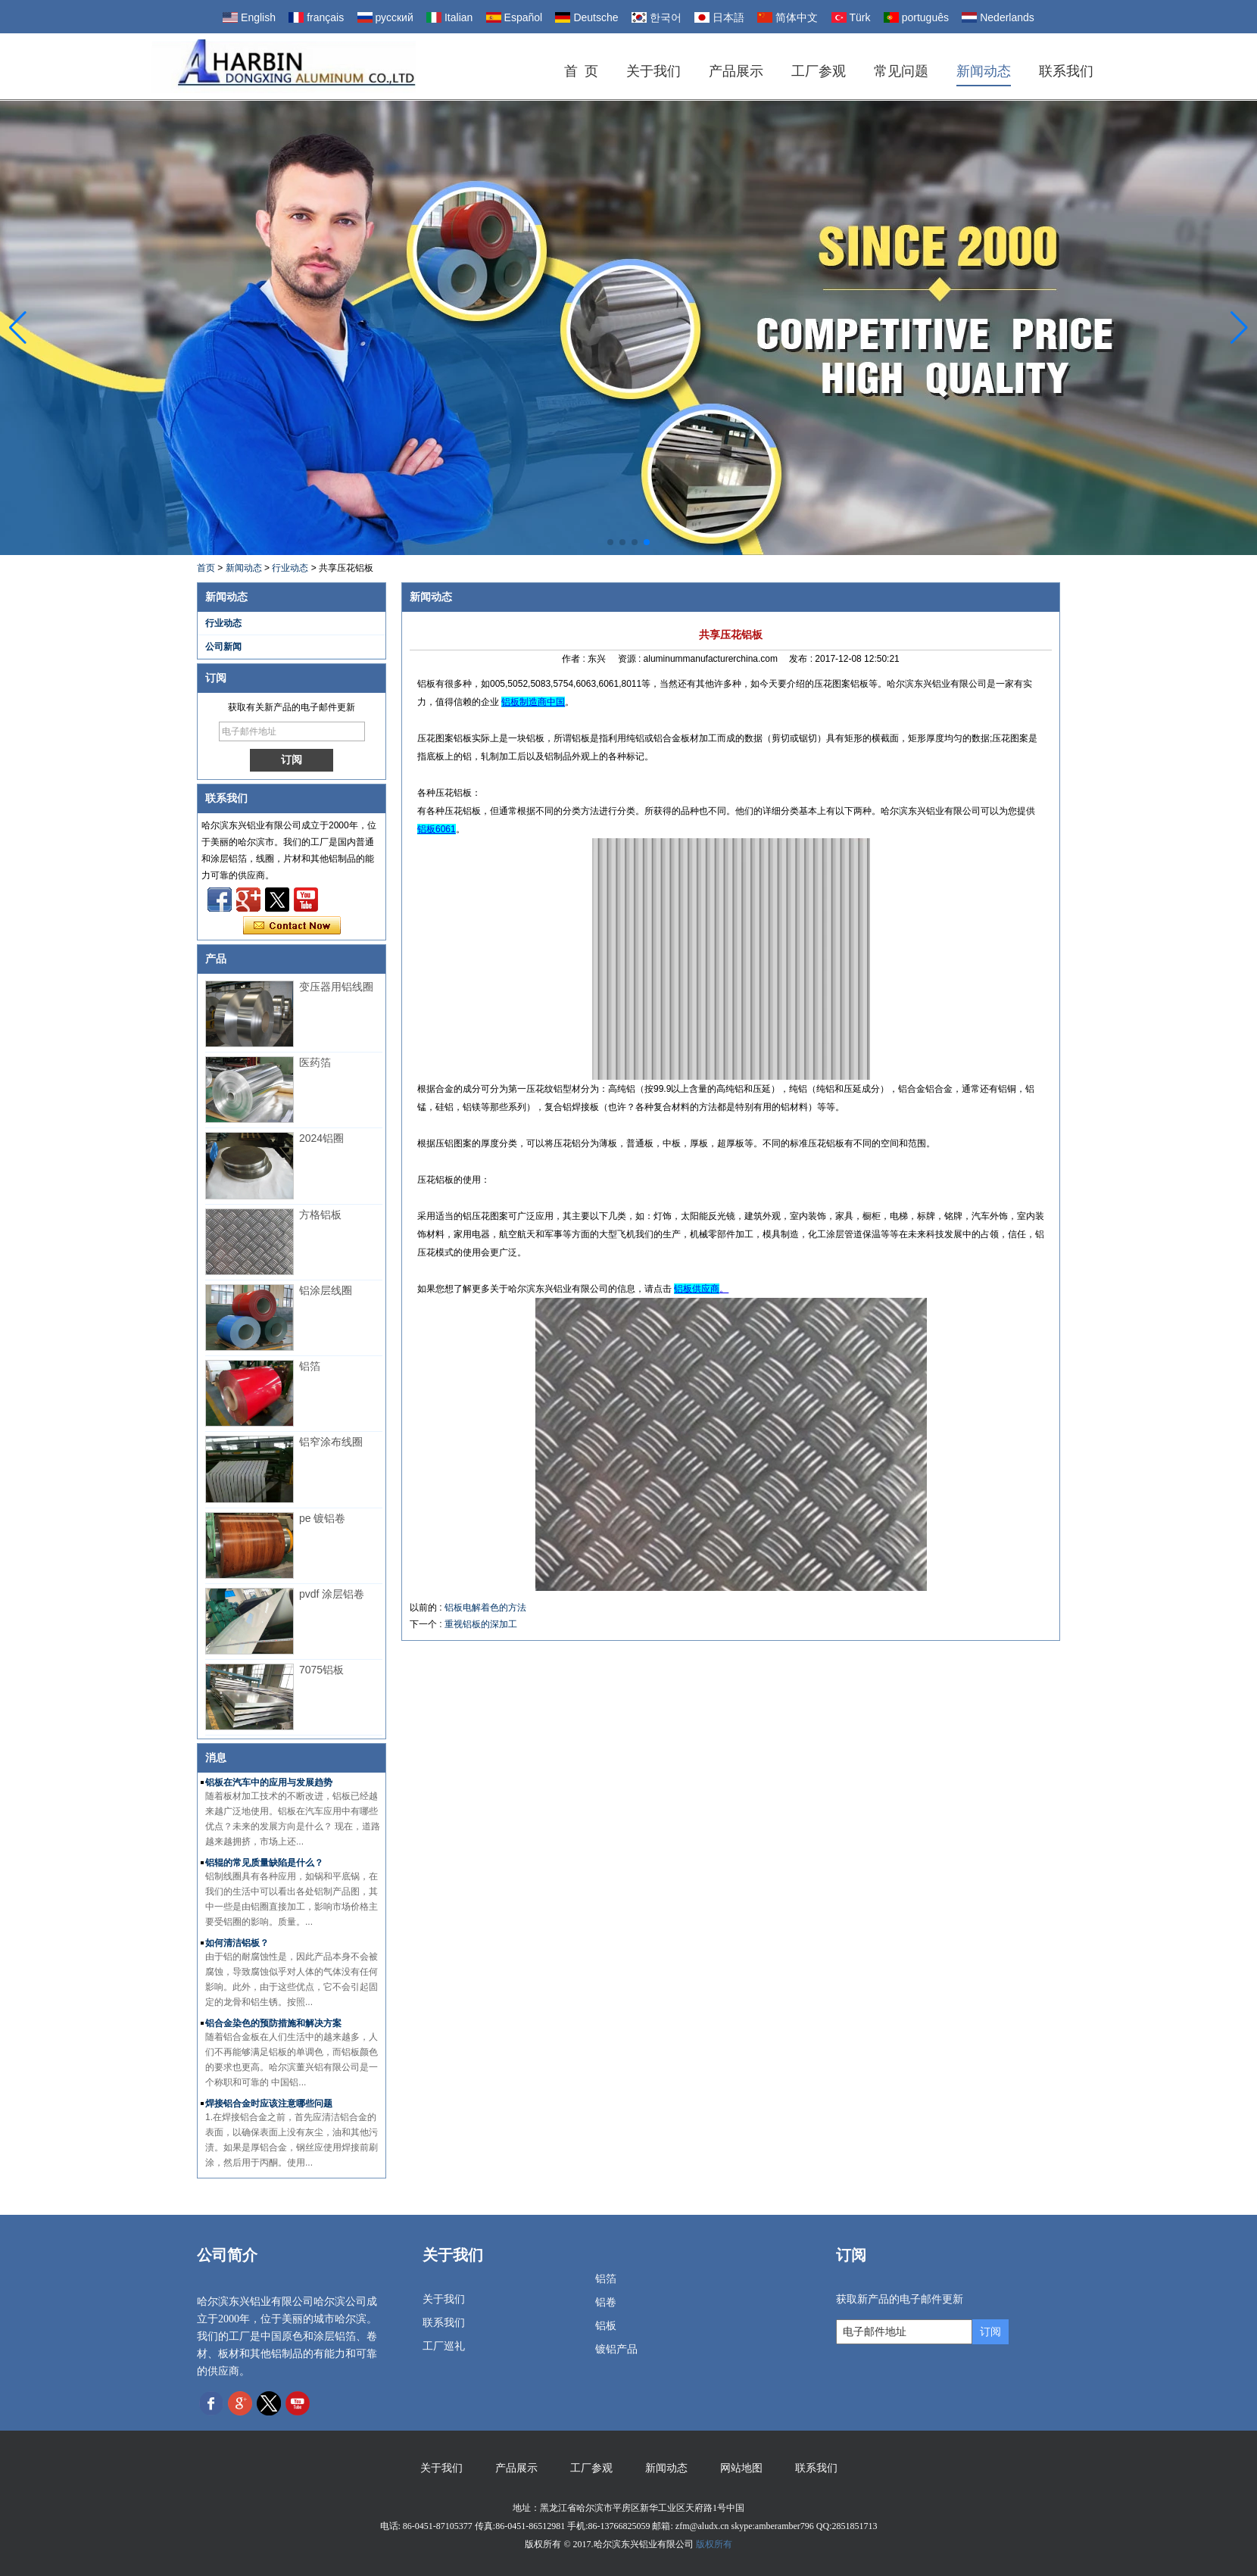 The height and width of the screenshot is (2576, 1257). What do you see at coordinates (533, 702) in the screenshot?
I see `铝板制造商中国` at bounding box center [533, 702].